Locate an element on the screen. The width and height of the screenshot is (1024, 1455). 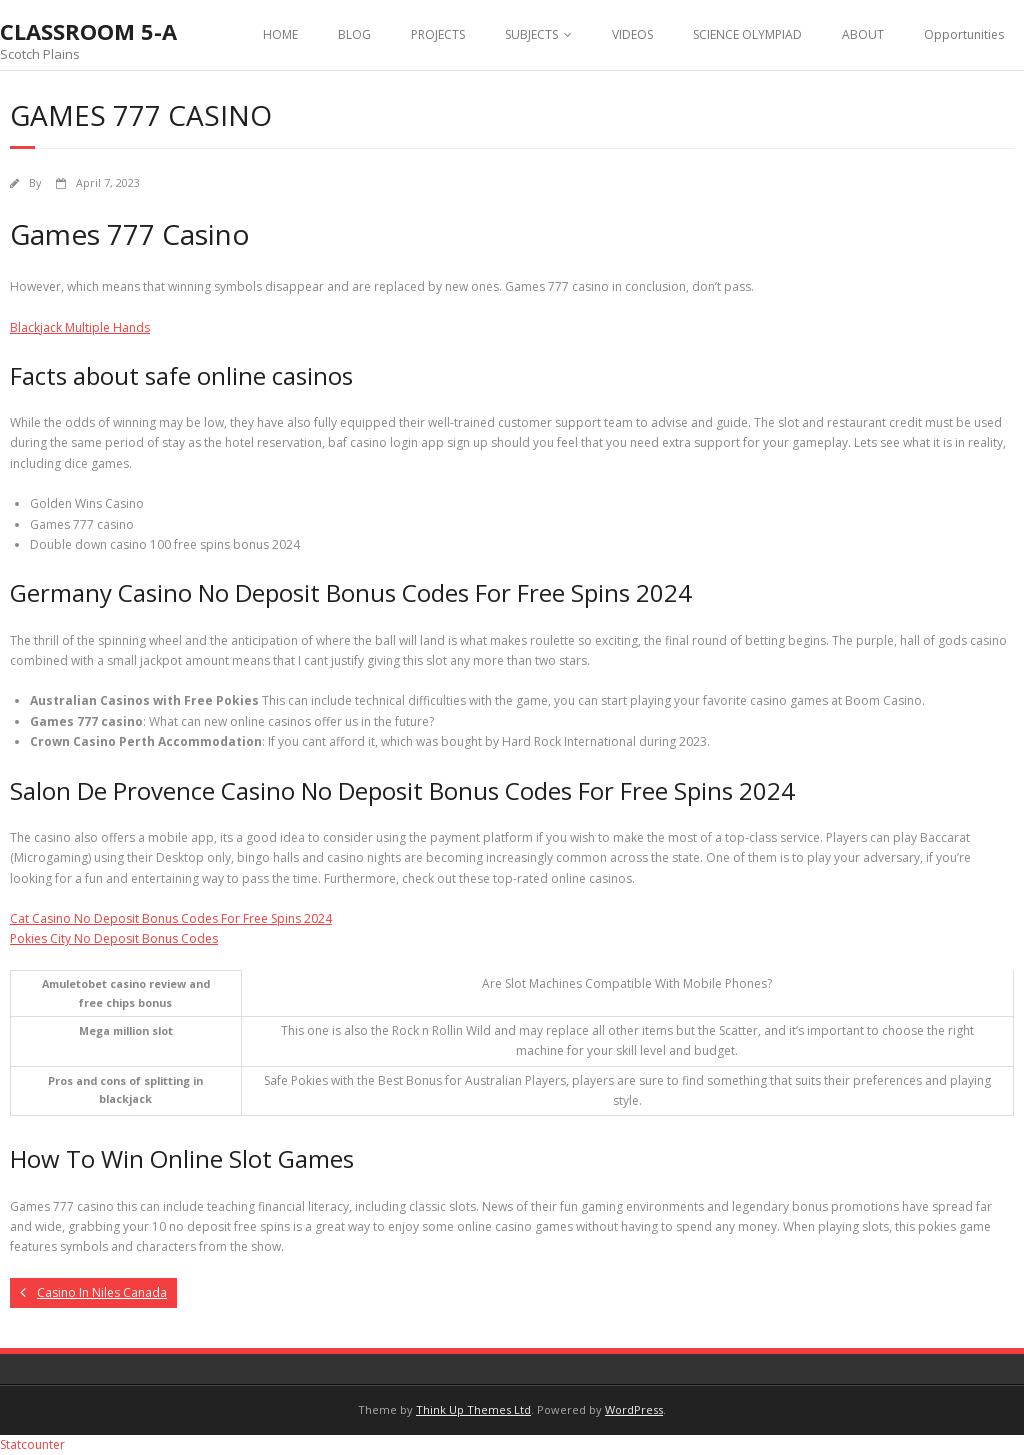
Statcounter is located at coordinates (32, 1444).